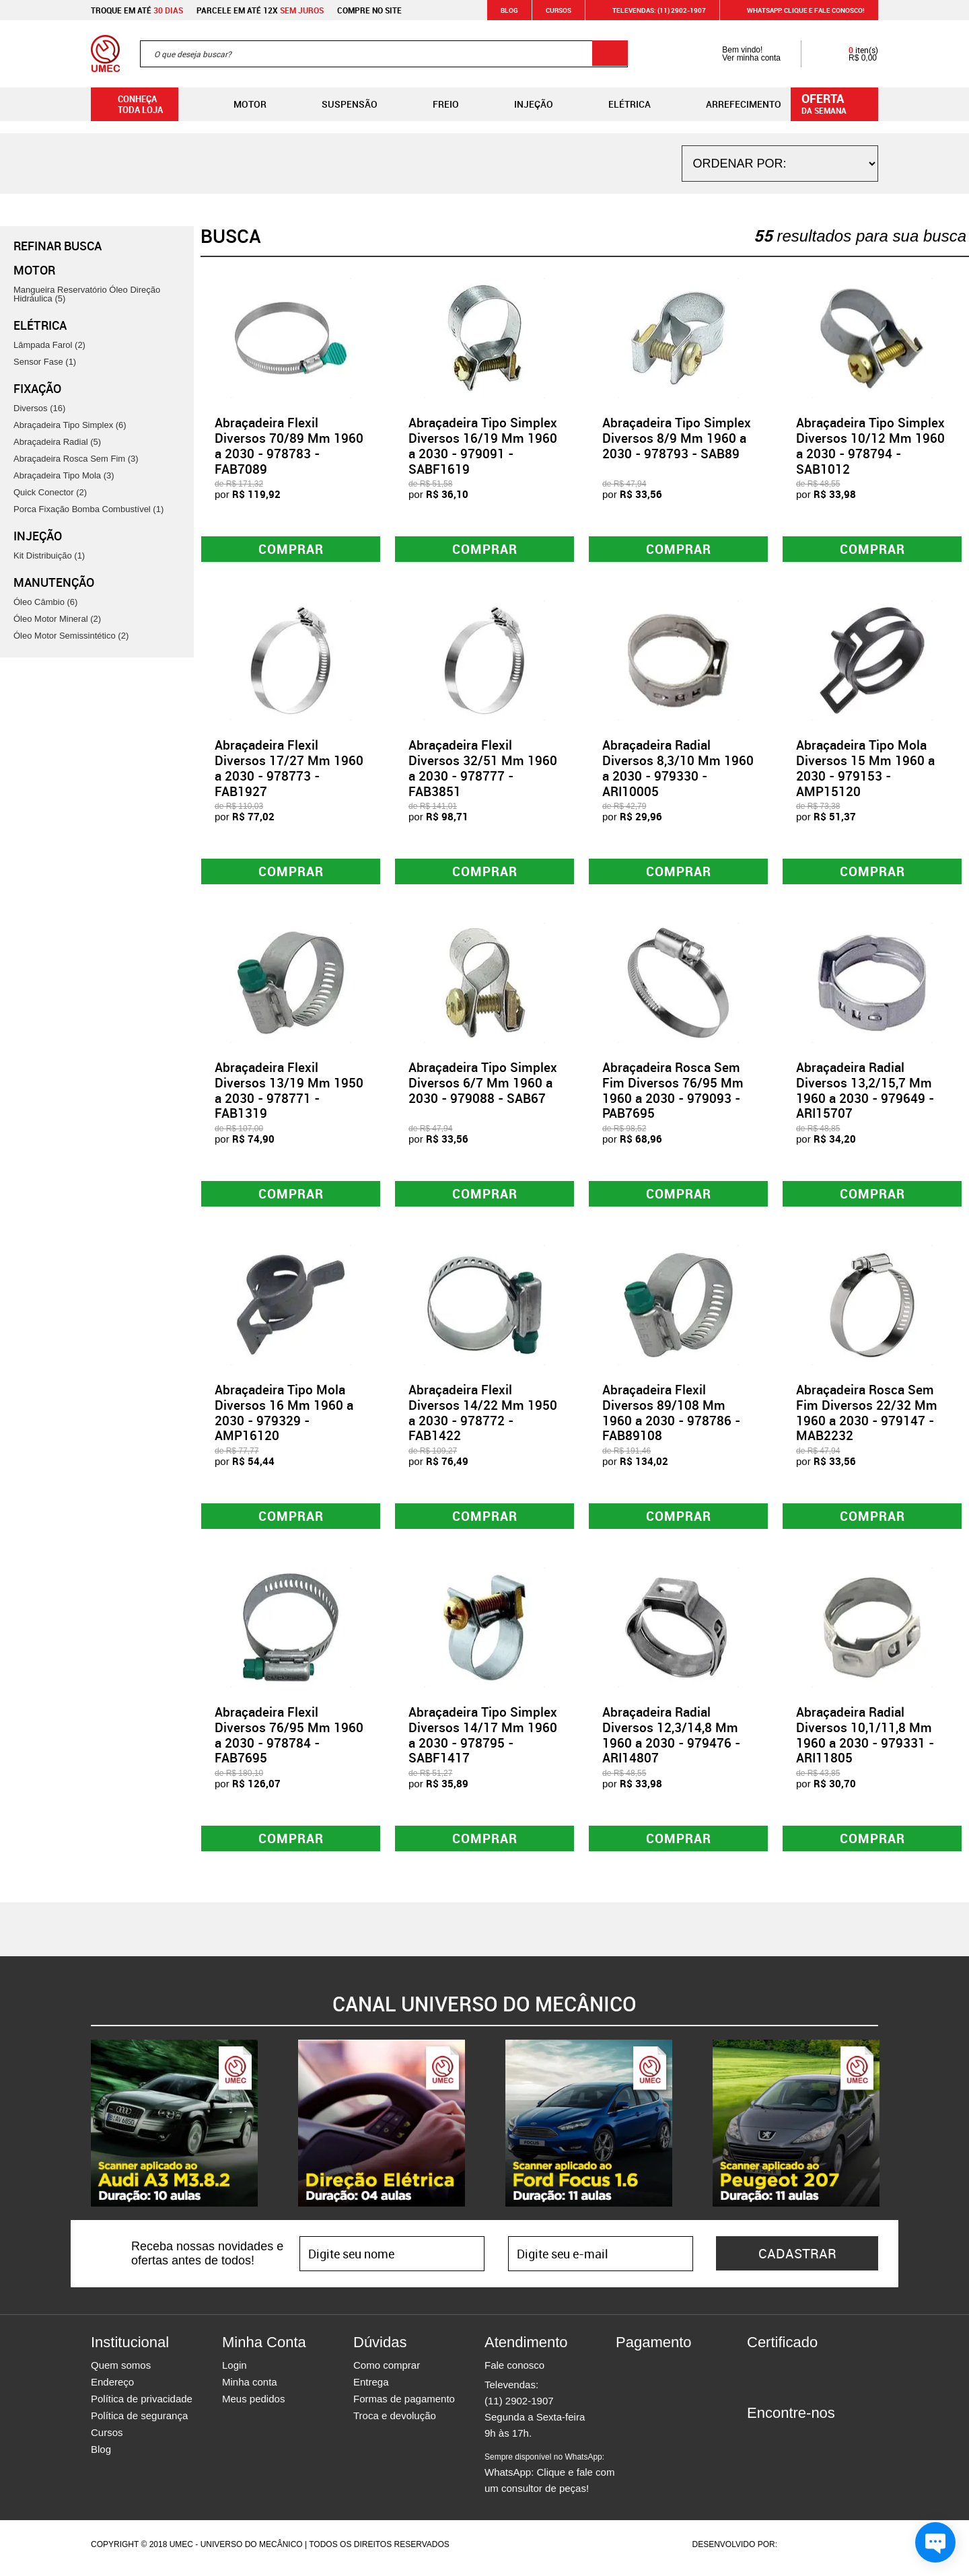 The height and width of the screenshot is (2576, 969). Describe the element at coordinates (239, 104) in the screenshot. I see `Motor` at that location.